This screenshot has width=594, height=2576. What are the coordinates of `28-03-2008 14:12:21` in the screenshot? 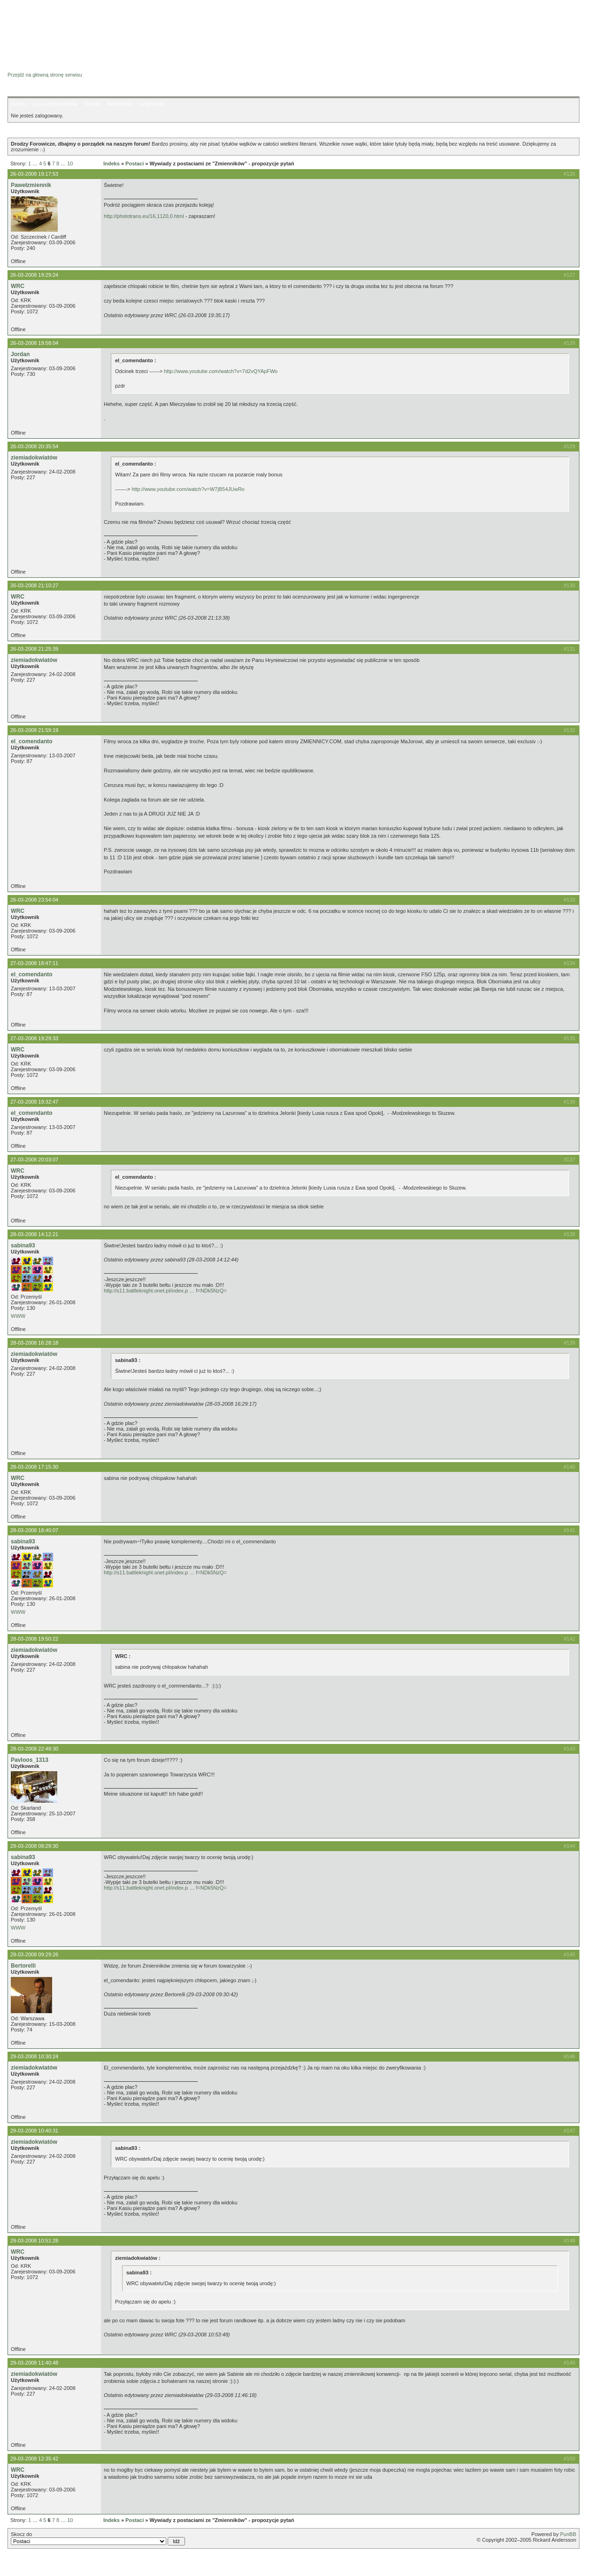 It's located at (34, 1234).